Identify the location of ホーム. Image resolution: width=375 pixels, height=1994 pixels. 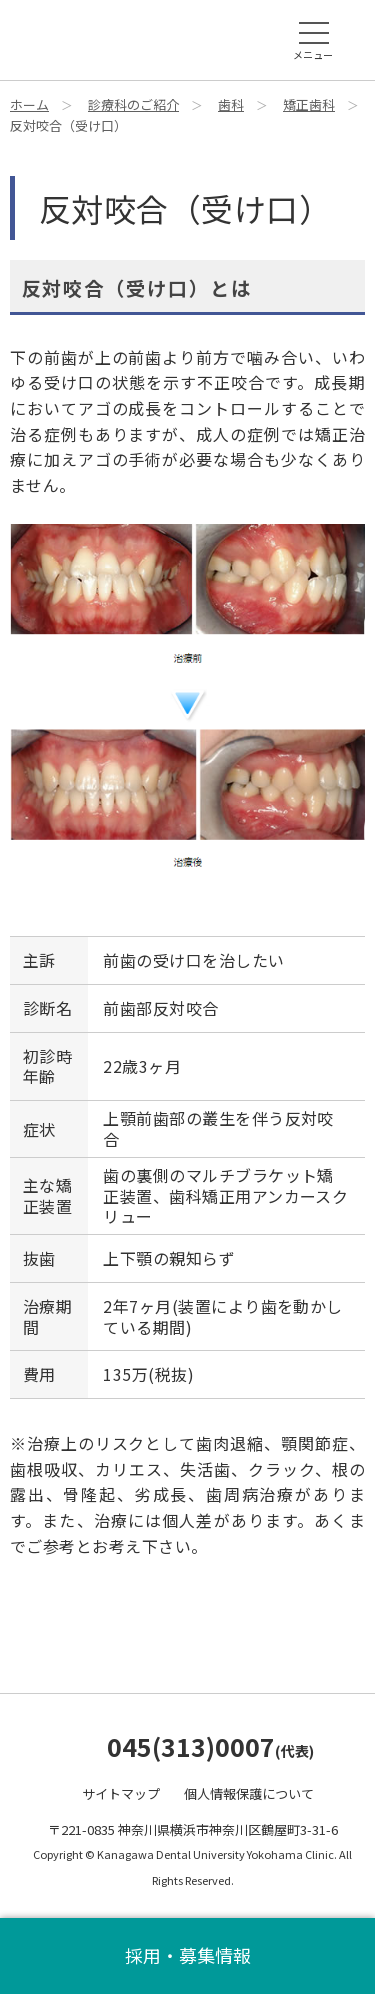
(29, 104).